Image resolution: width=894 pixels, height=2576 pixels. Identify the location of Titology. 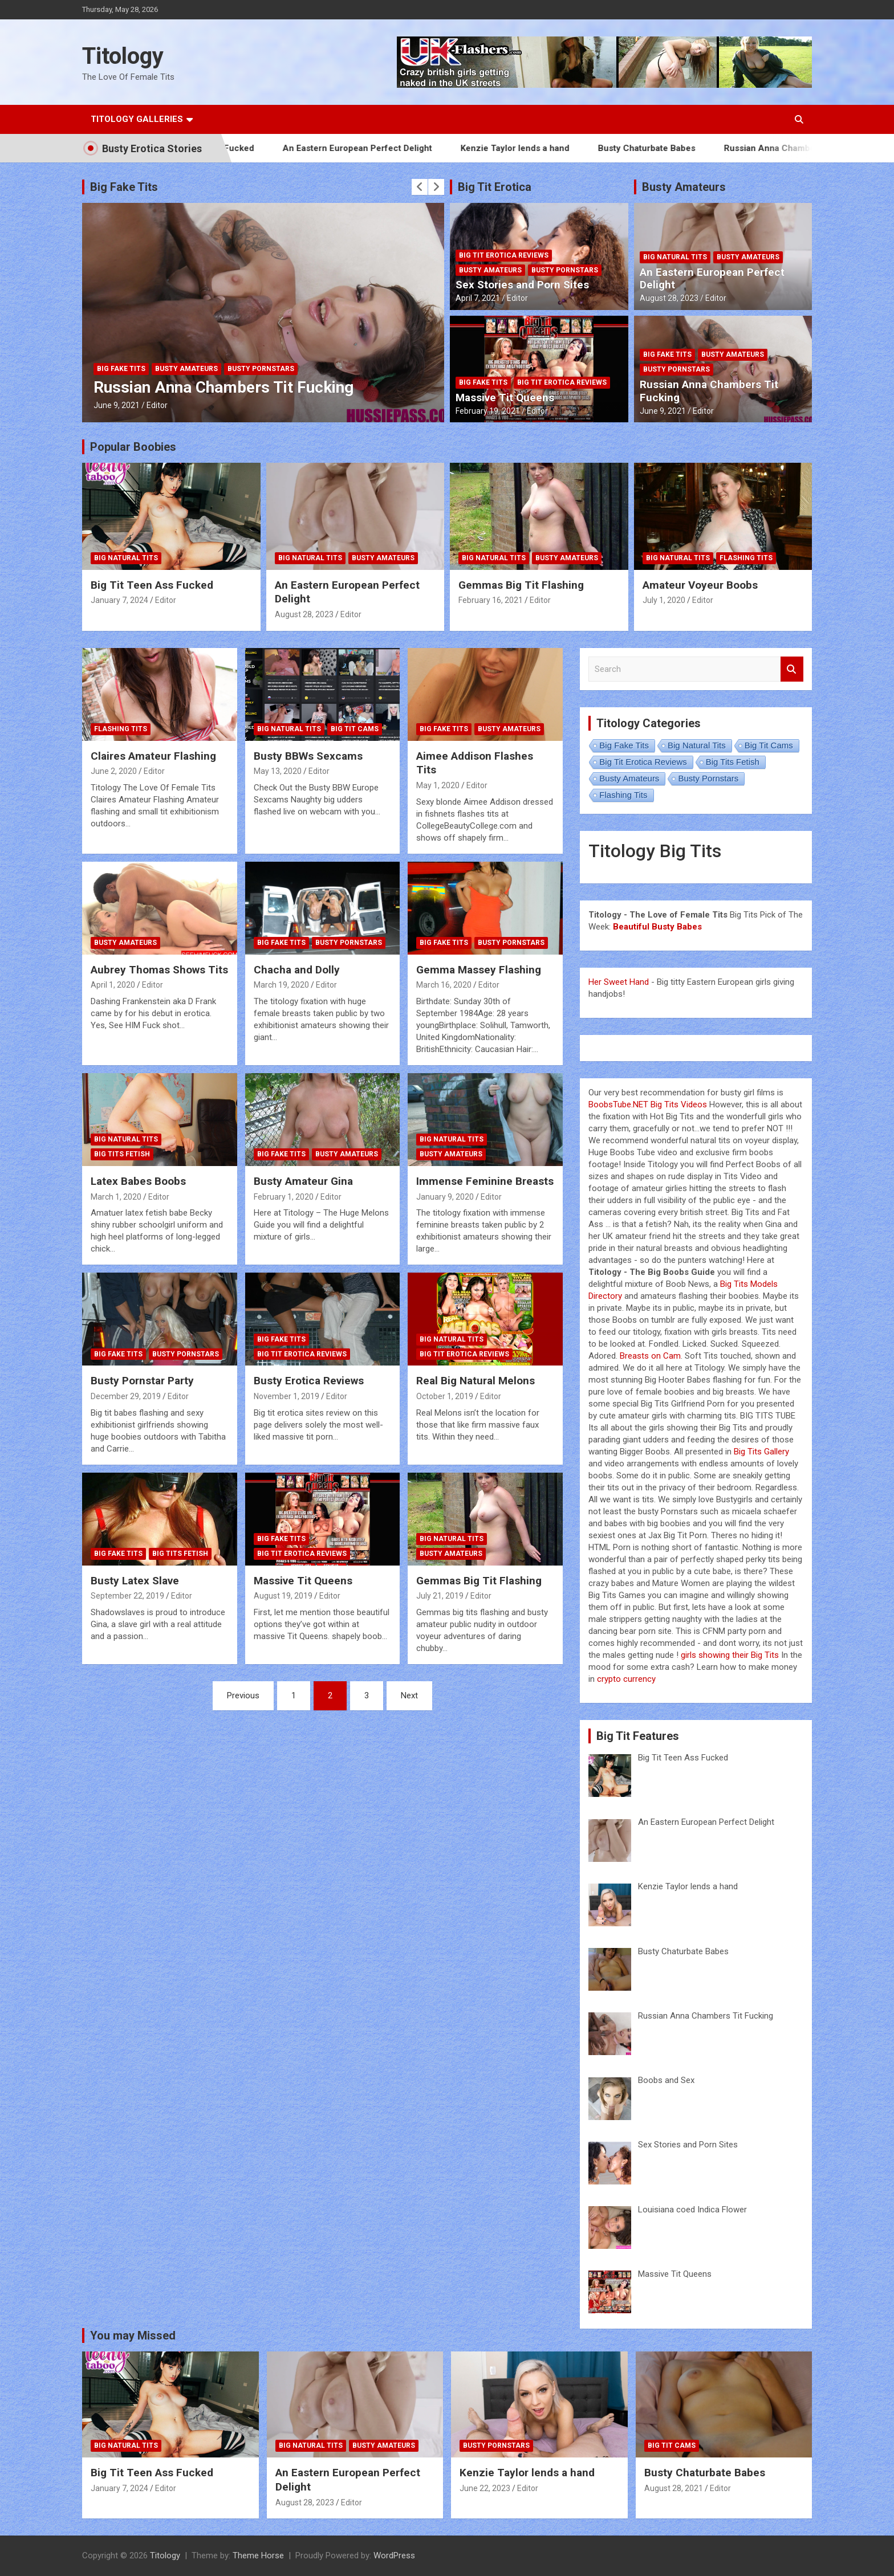
(123, 56).